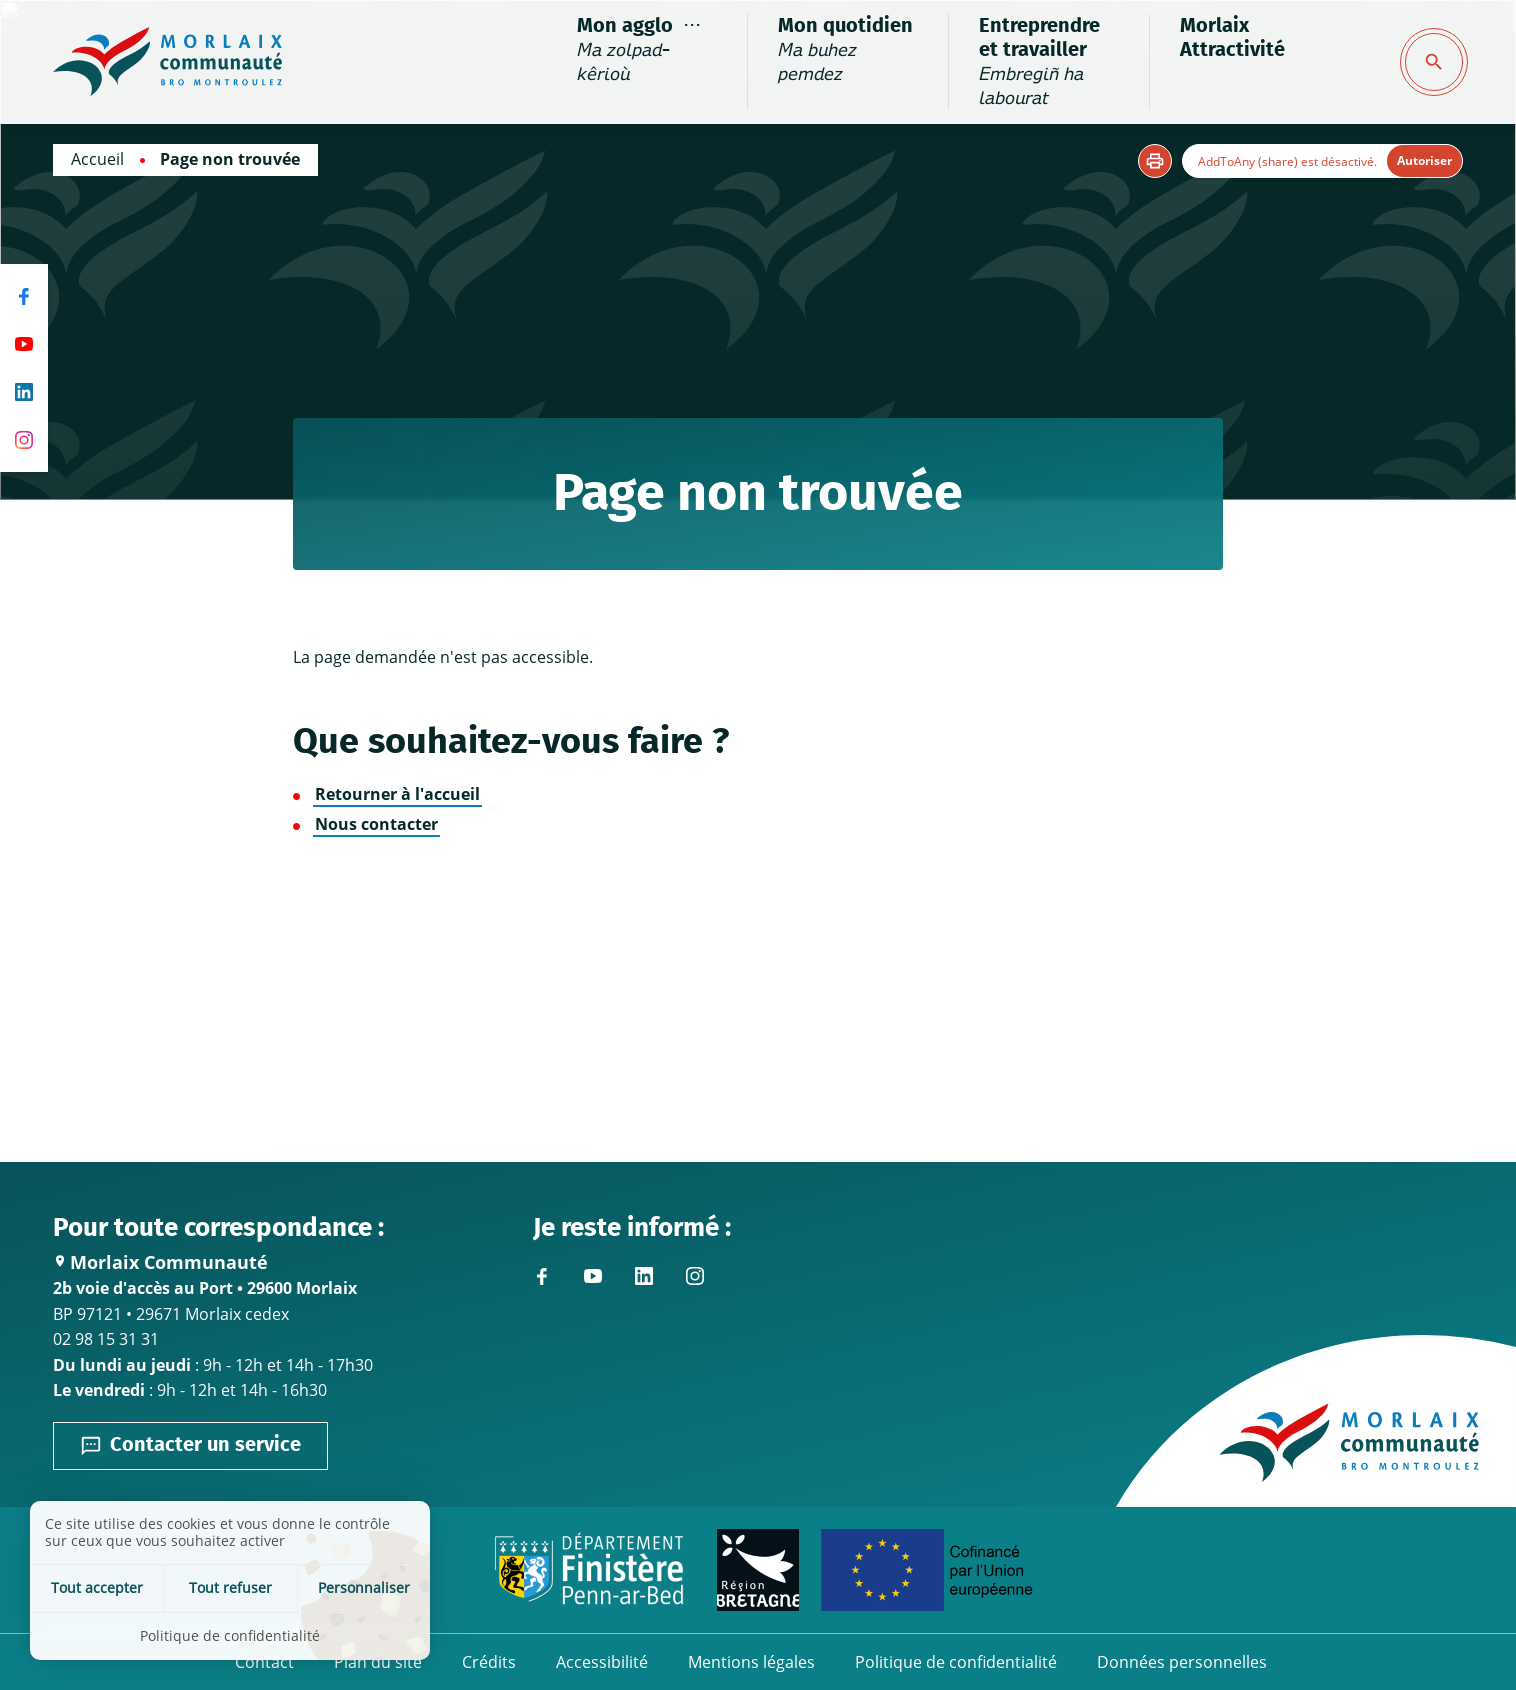 The width and height of the screenshot is (1516, 1690). I want to click on Contact, so click(264, 1662).